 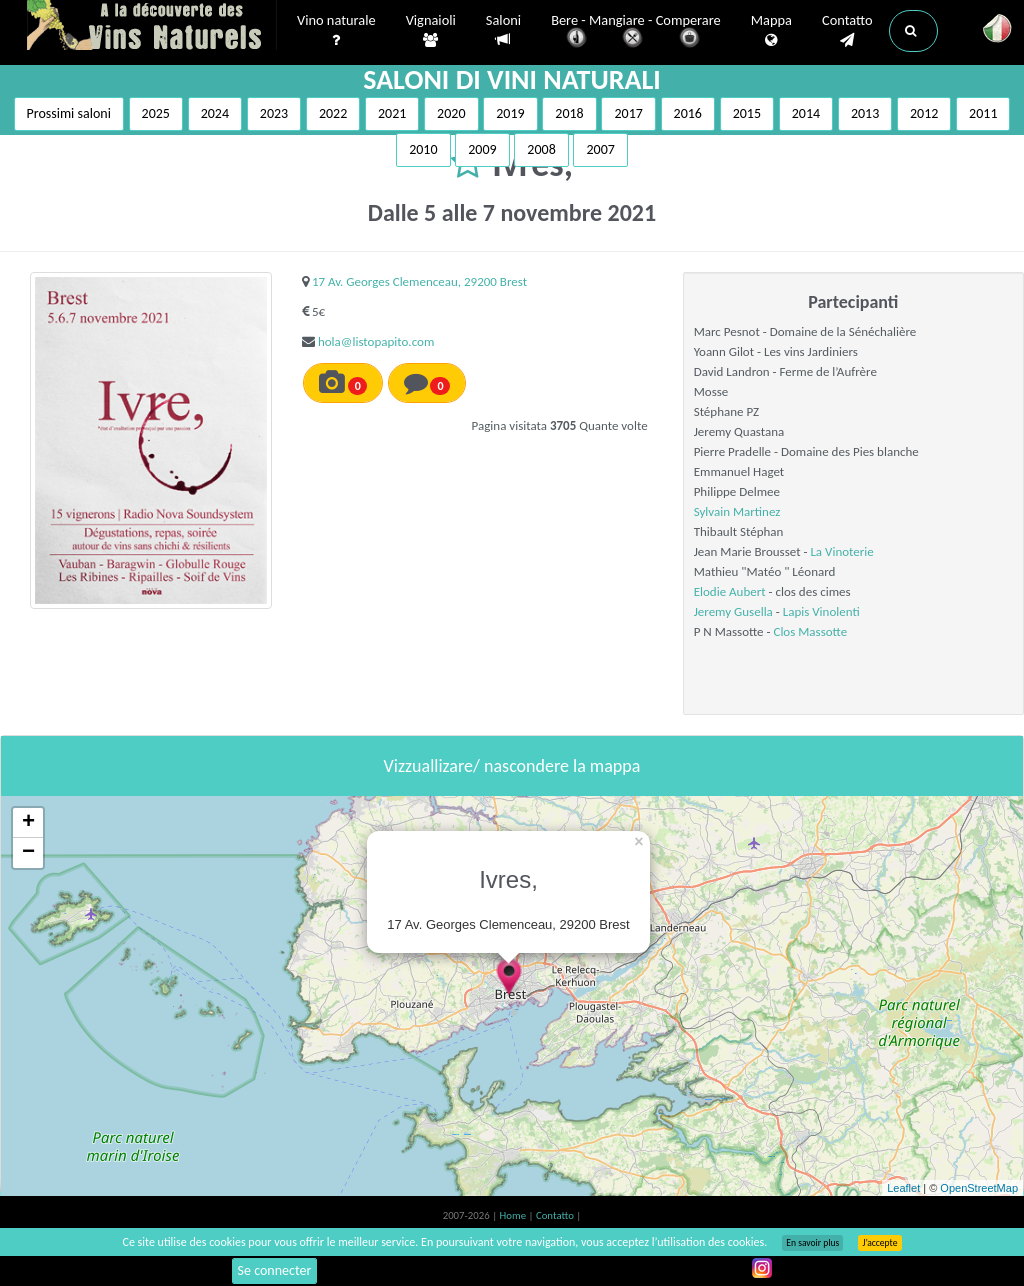 I want to click on 2013, so click(x=865, y=113).